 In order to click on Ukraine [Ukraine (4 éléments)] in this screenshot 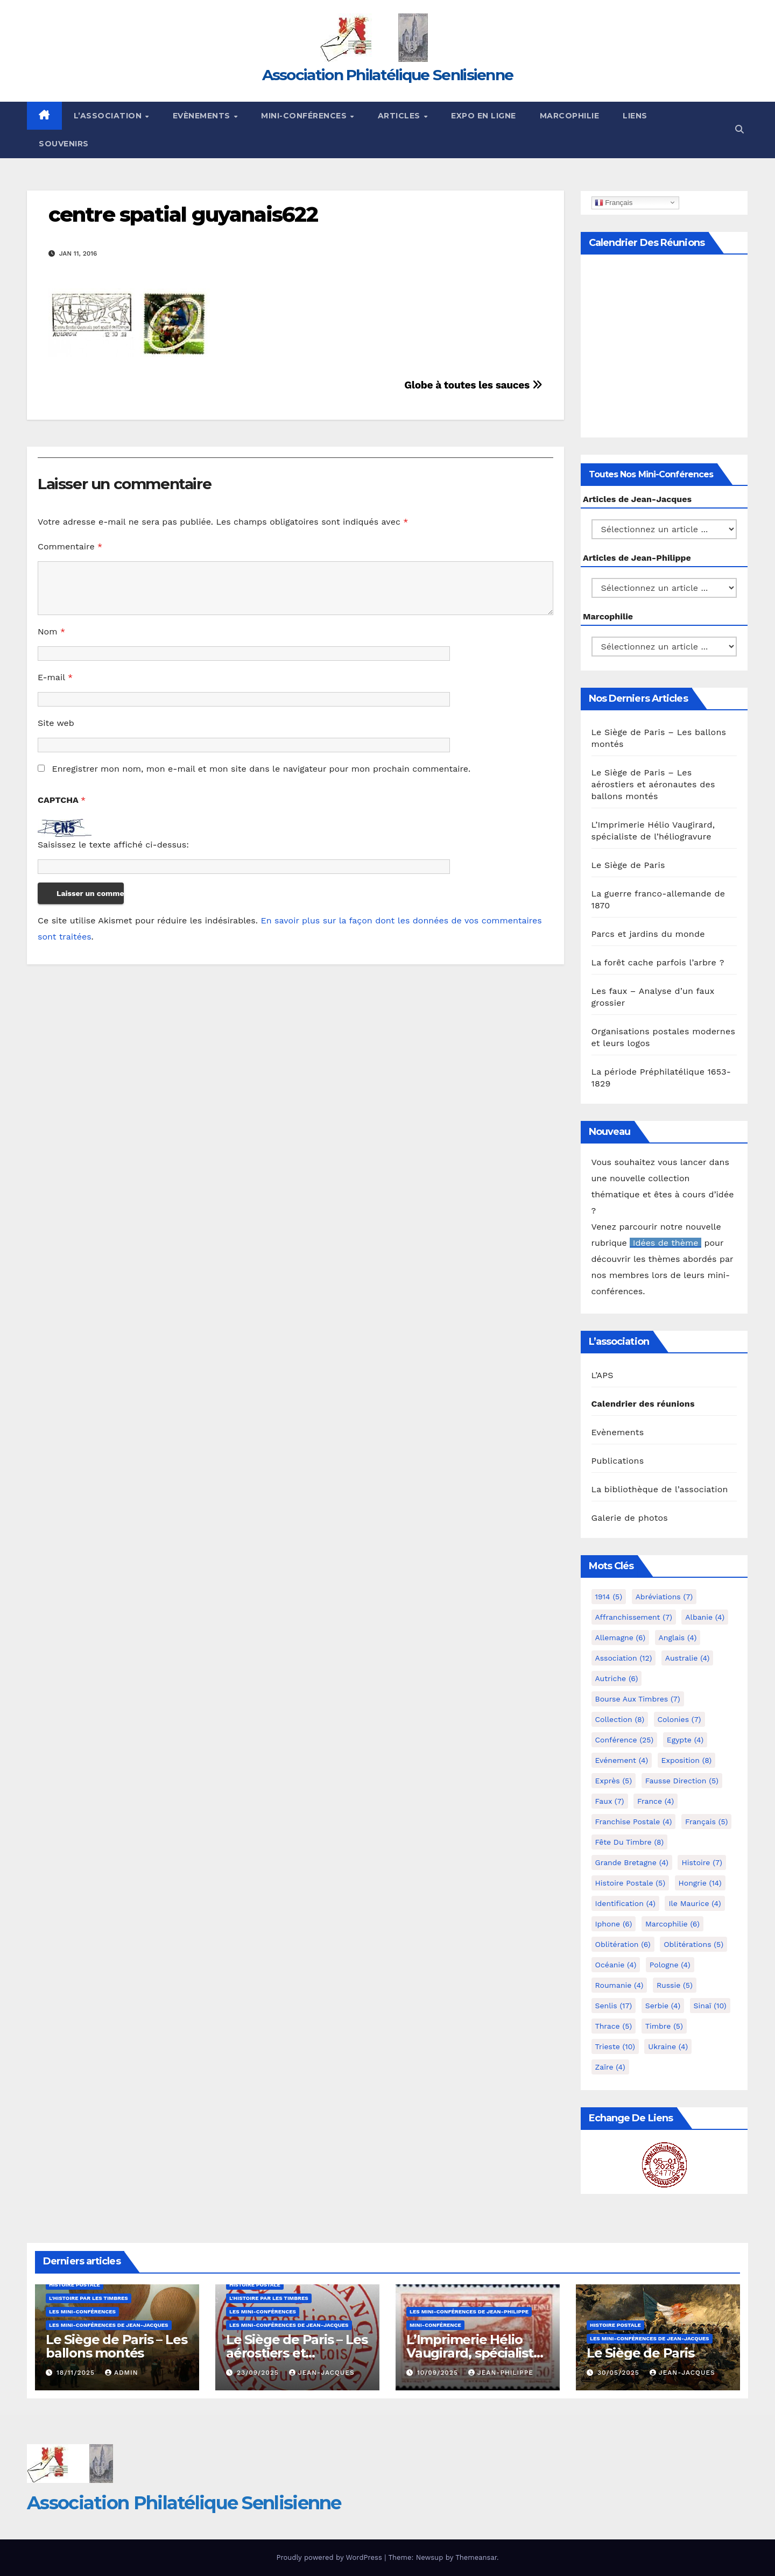, I will do `click(668, 2046)`.